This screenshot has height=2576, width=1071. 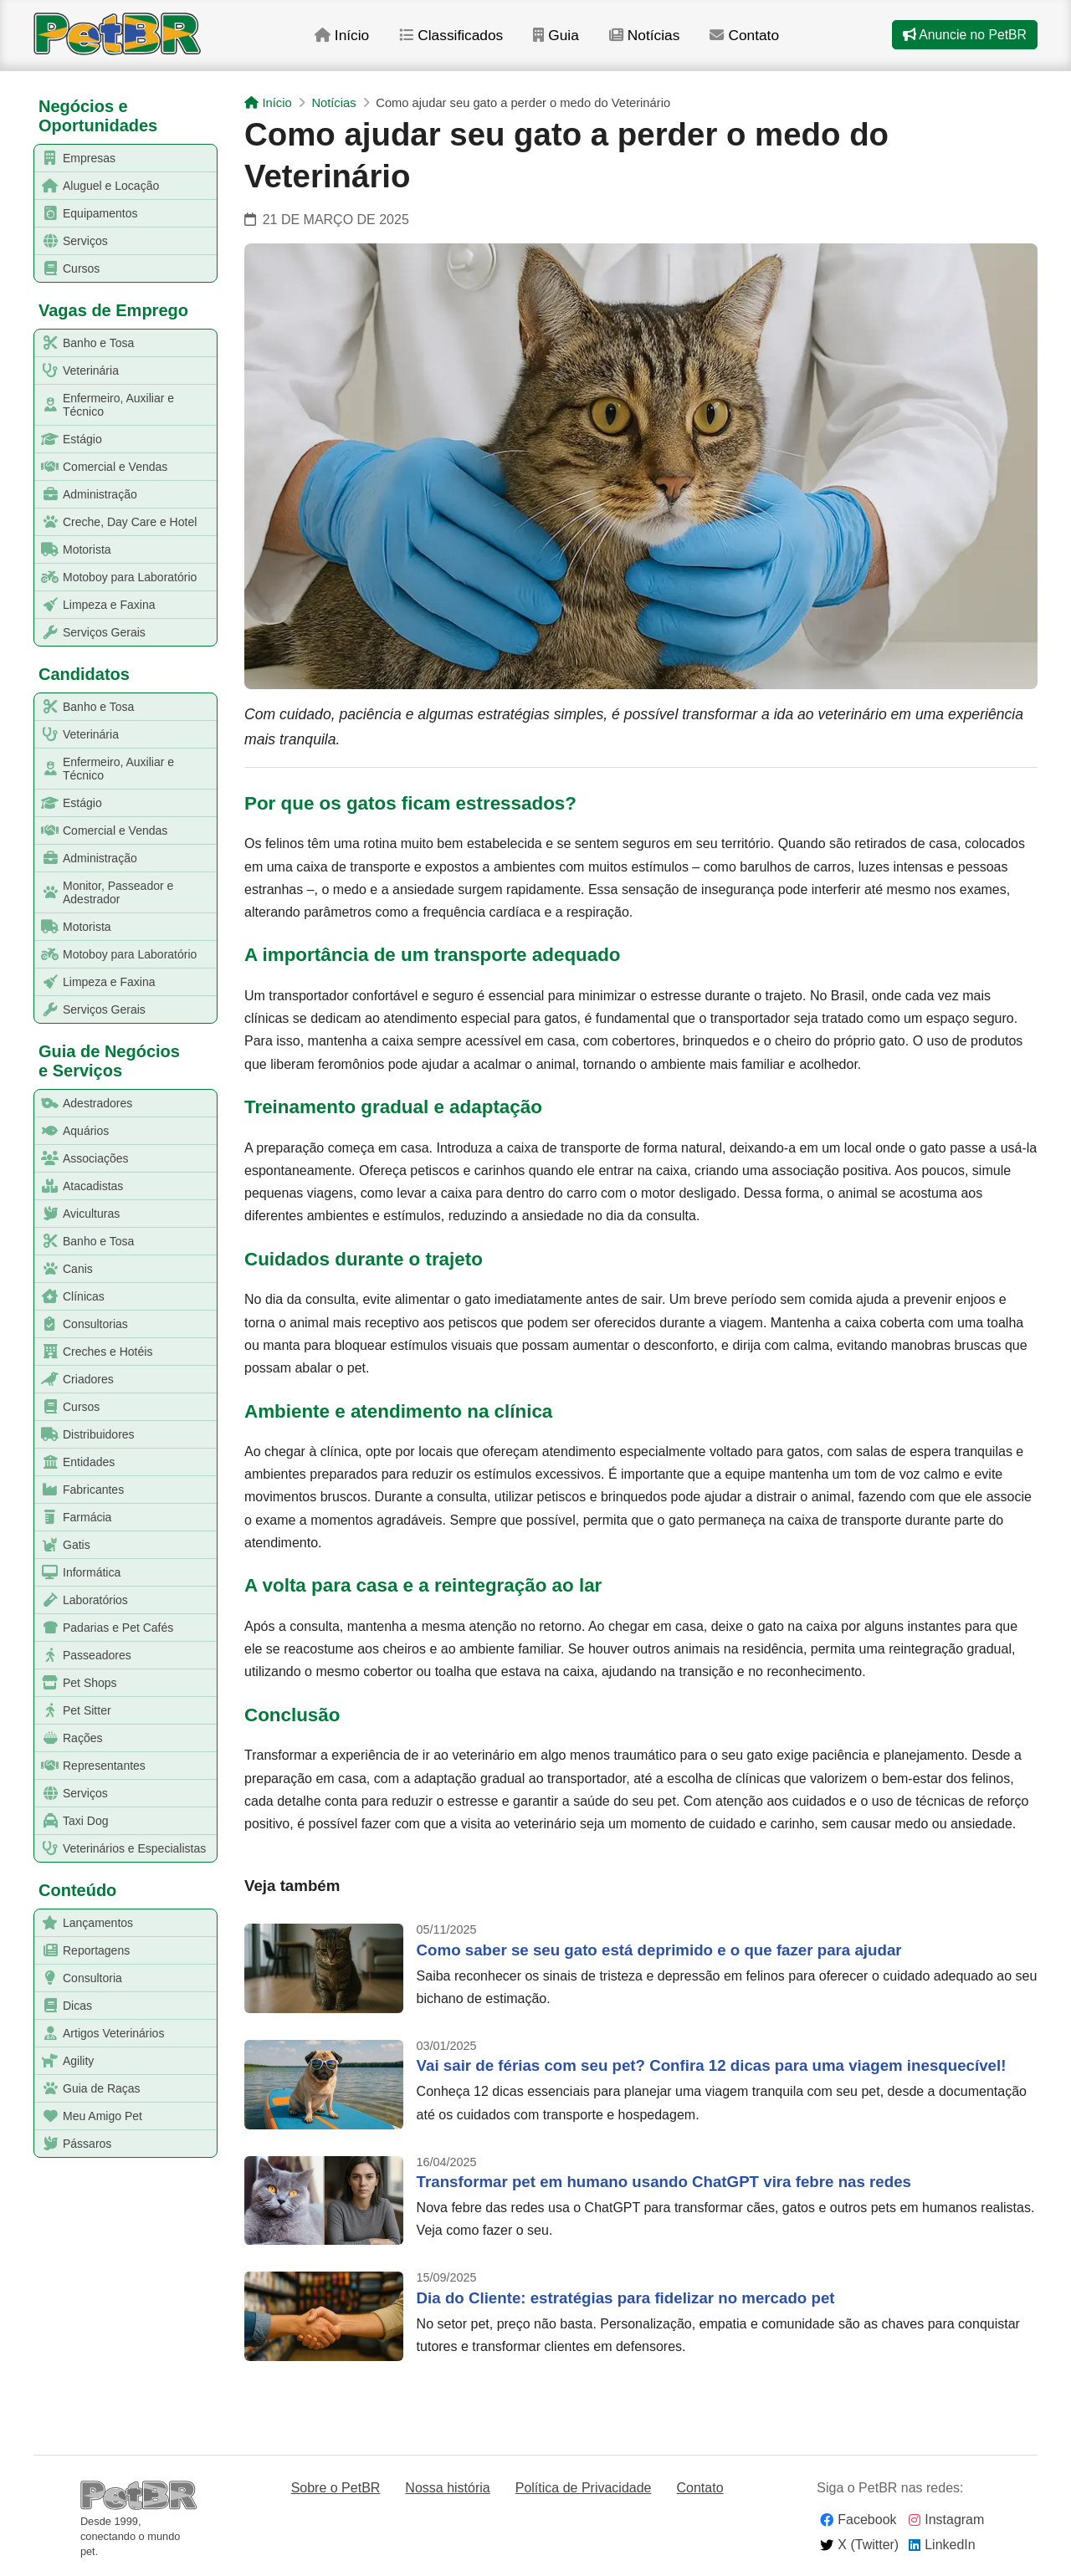 What do you see at coordinates (97, 186) in the screenshot?
I see `Aluguel e Locação` at bounding box center [97, 186].